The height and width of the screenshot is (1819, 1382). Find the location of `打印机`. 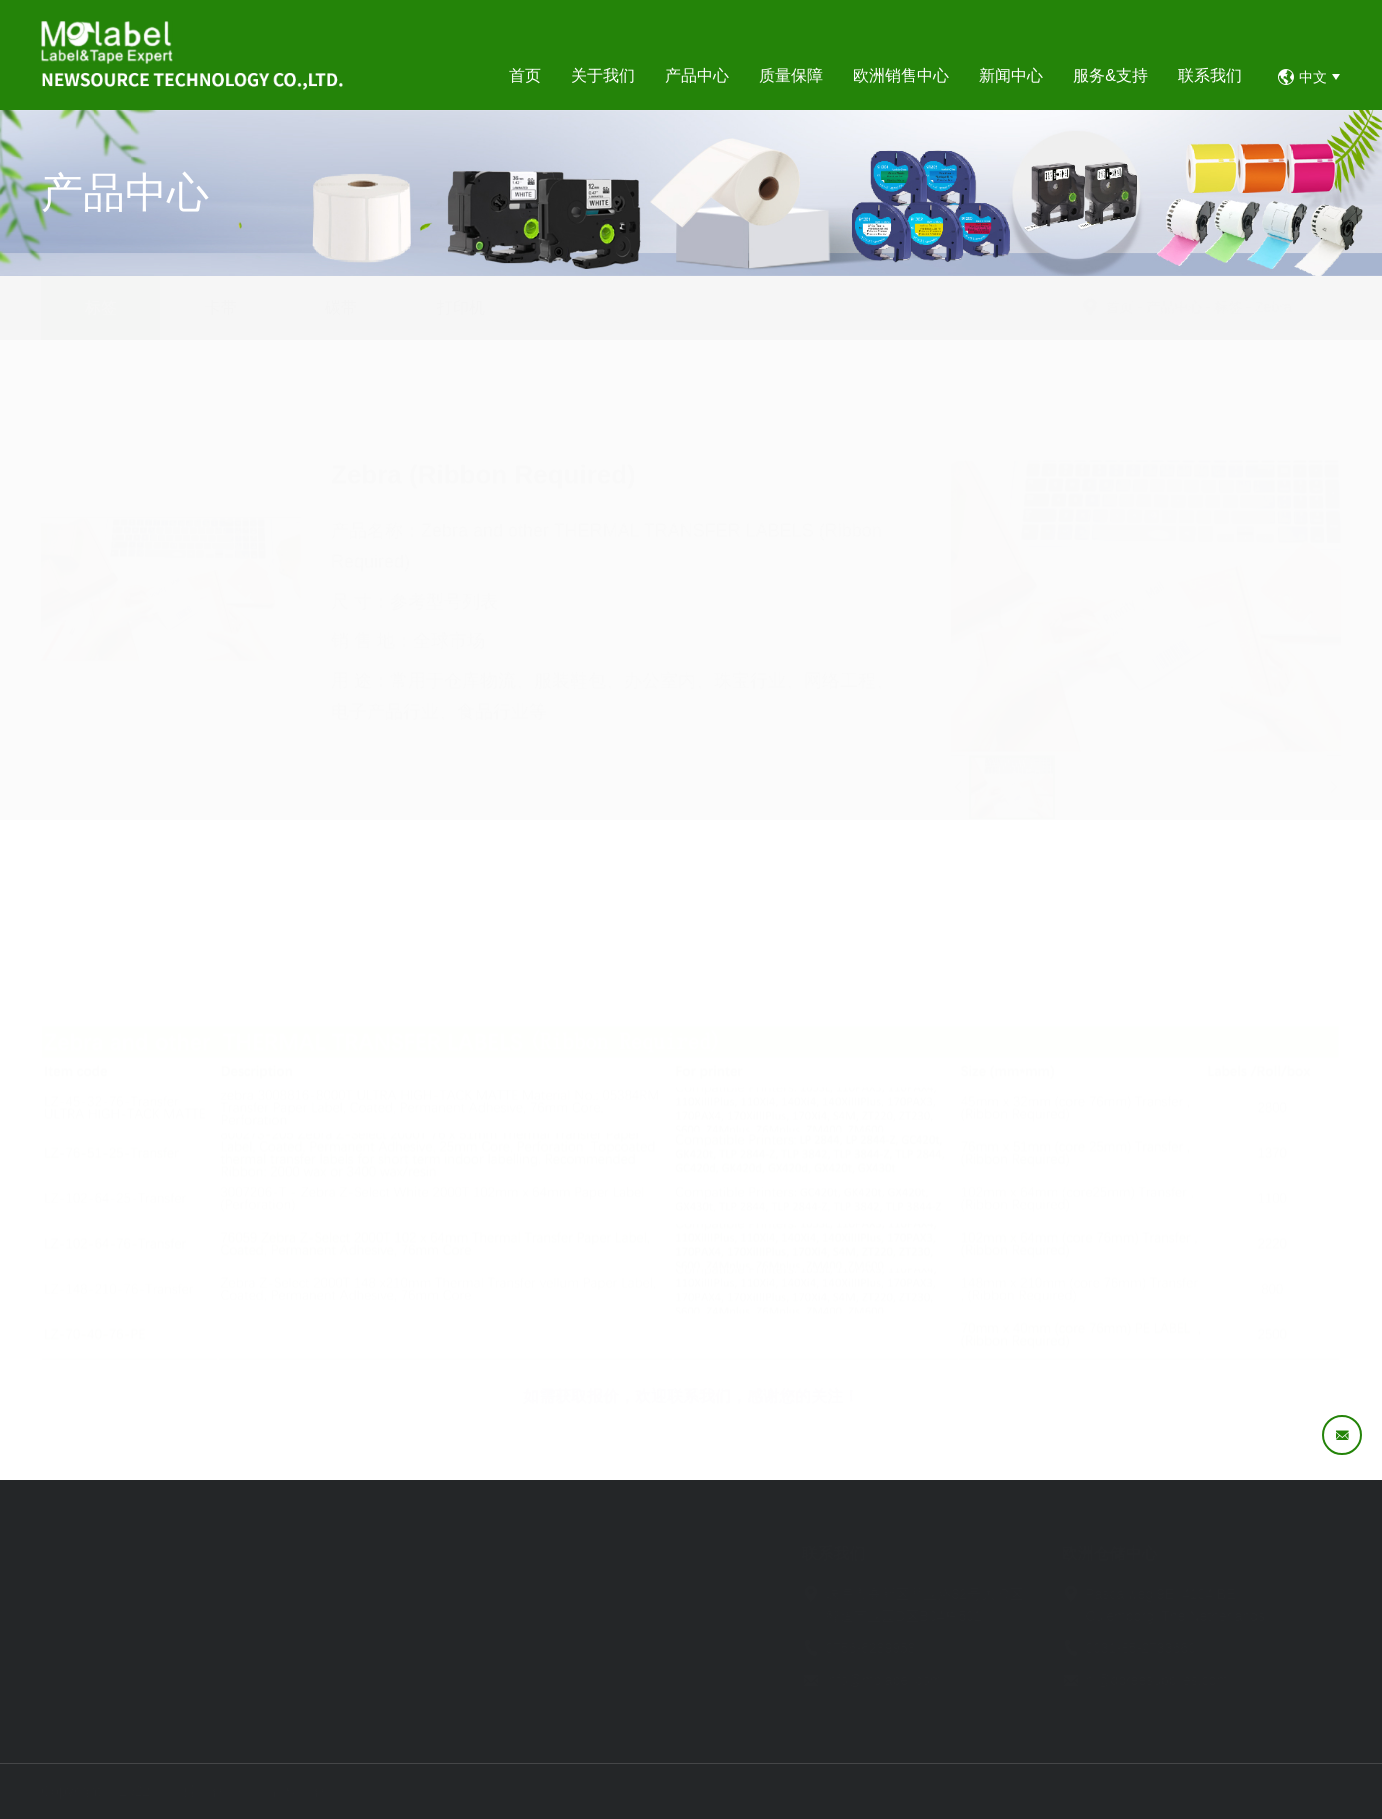

打印机 is located at coordinates (461, 307).